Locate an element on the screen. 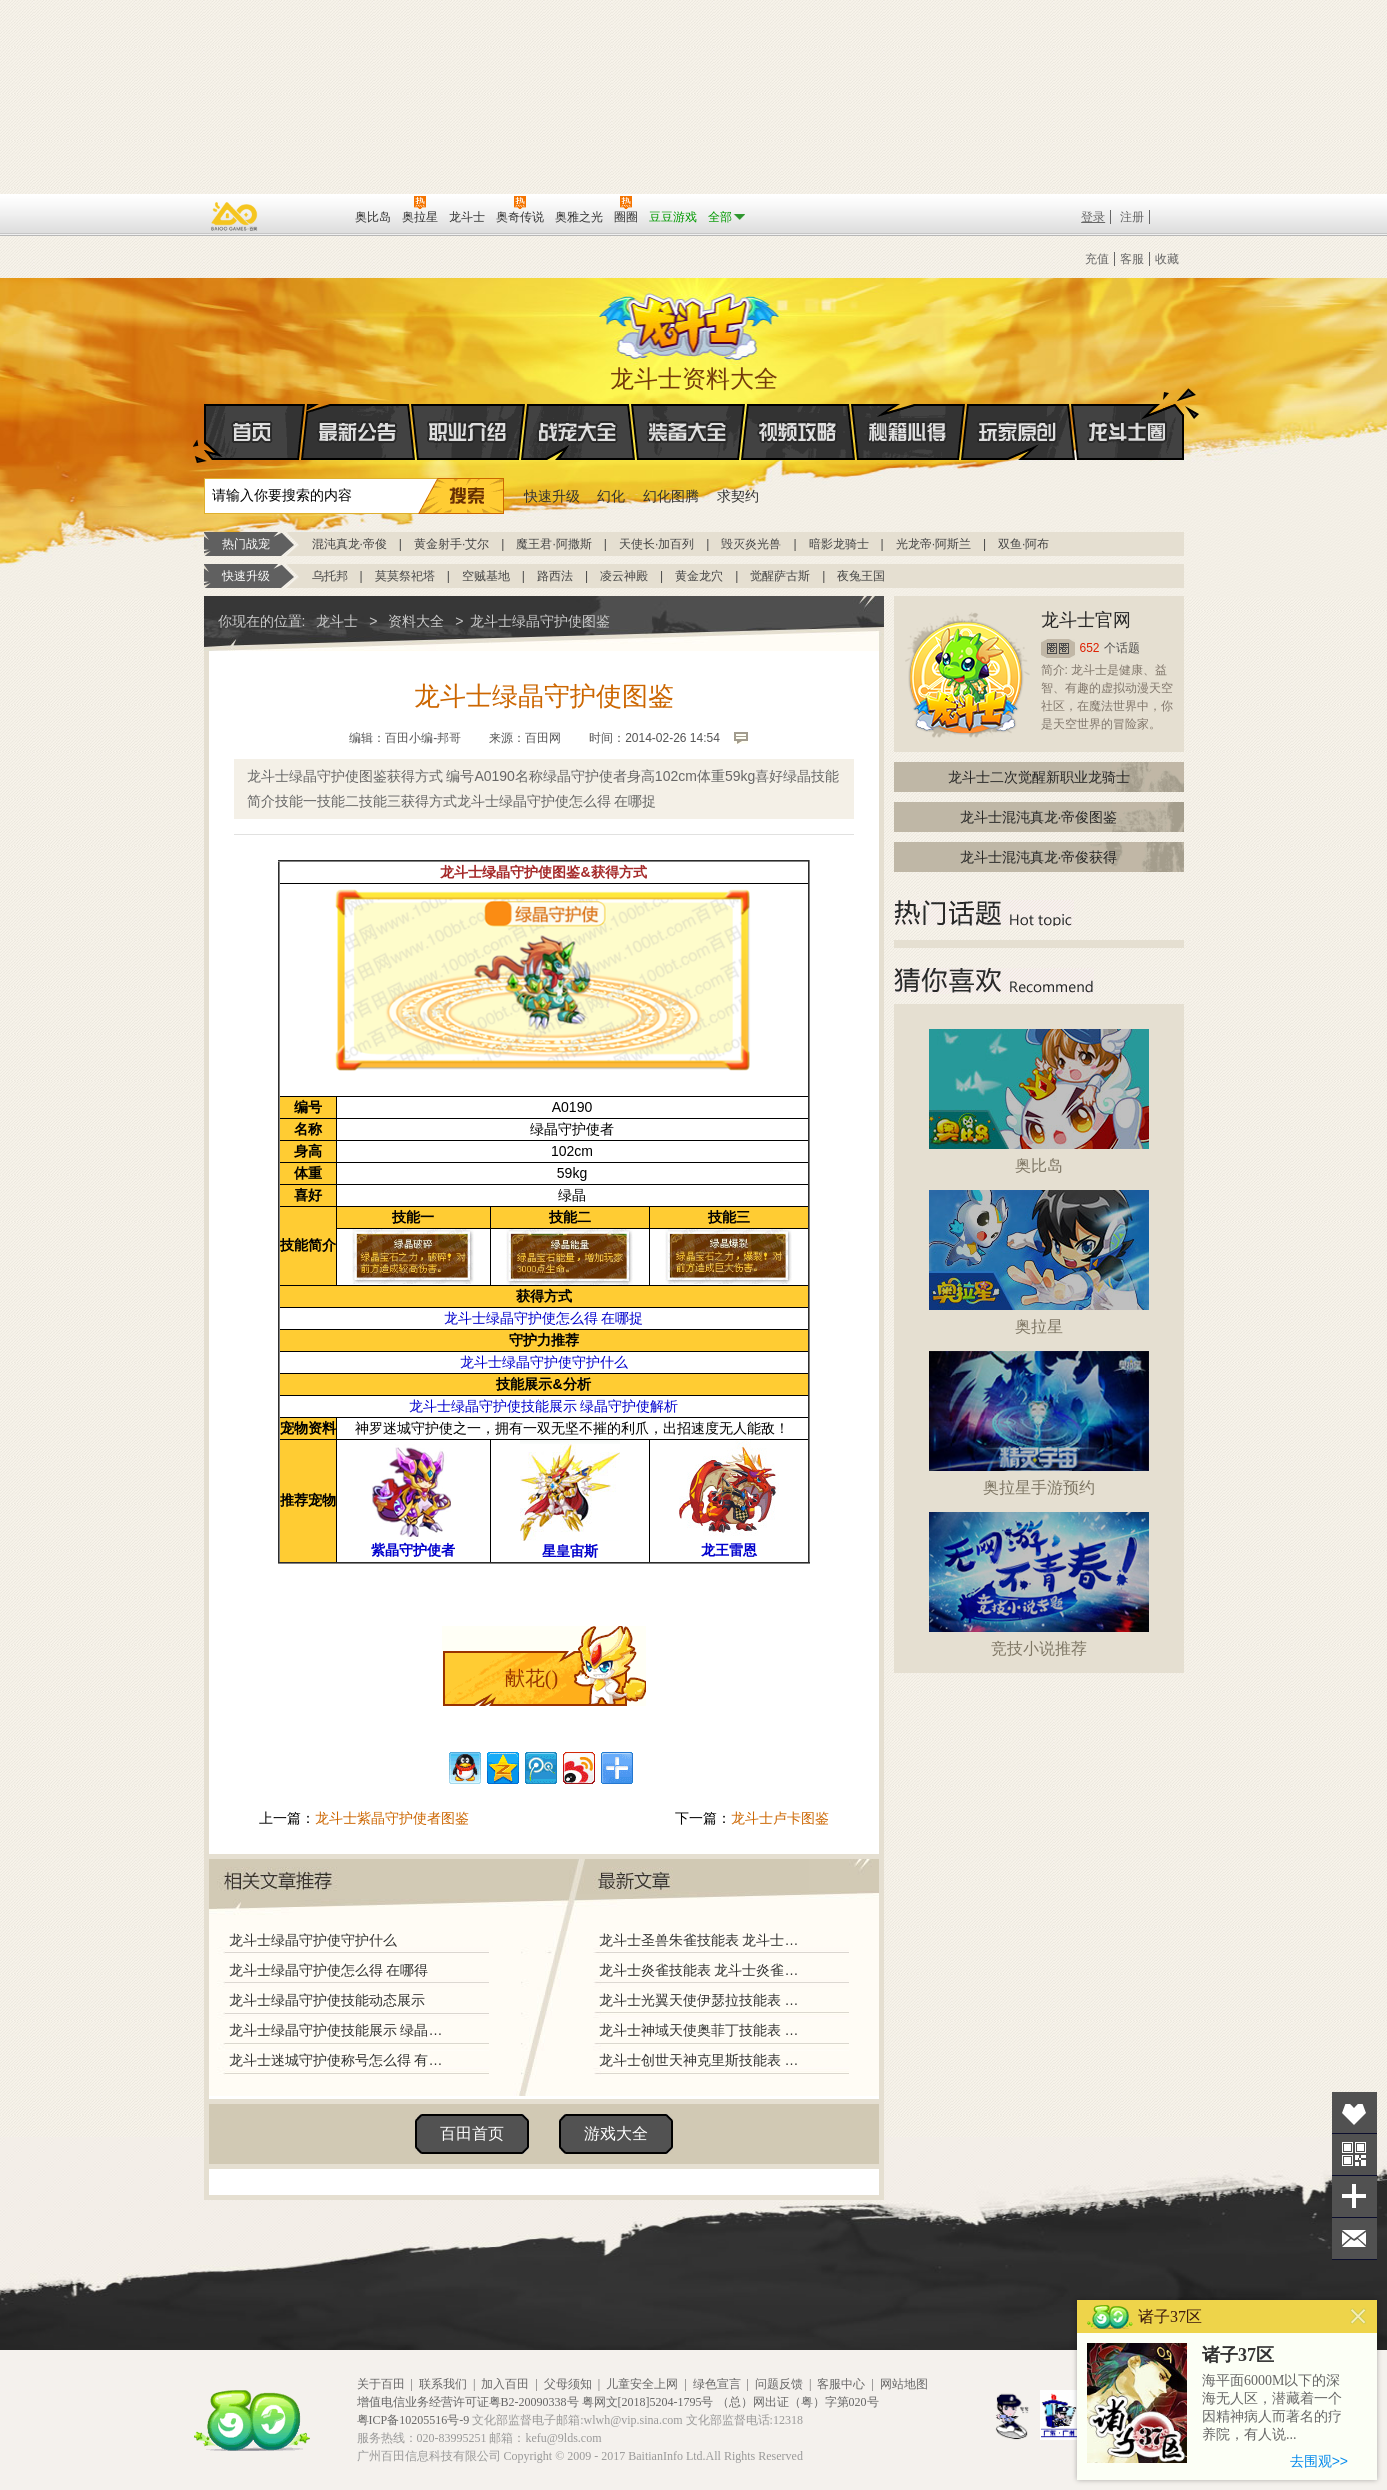 This screenshot has width=1387, height=2490. 乌托邦 is located at coordinates (330, 576).